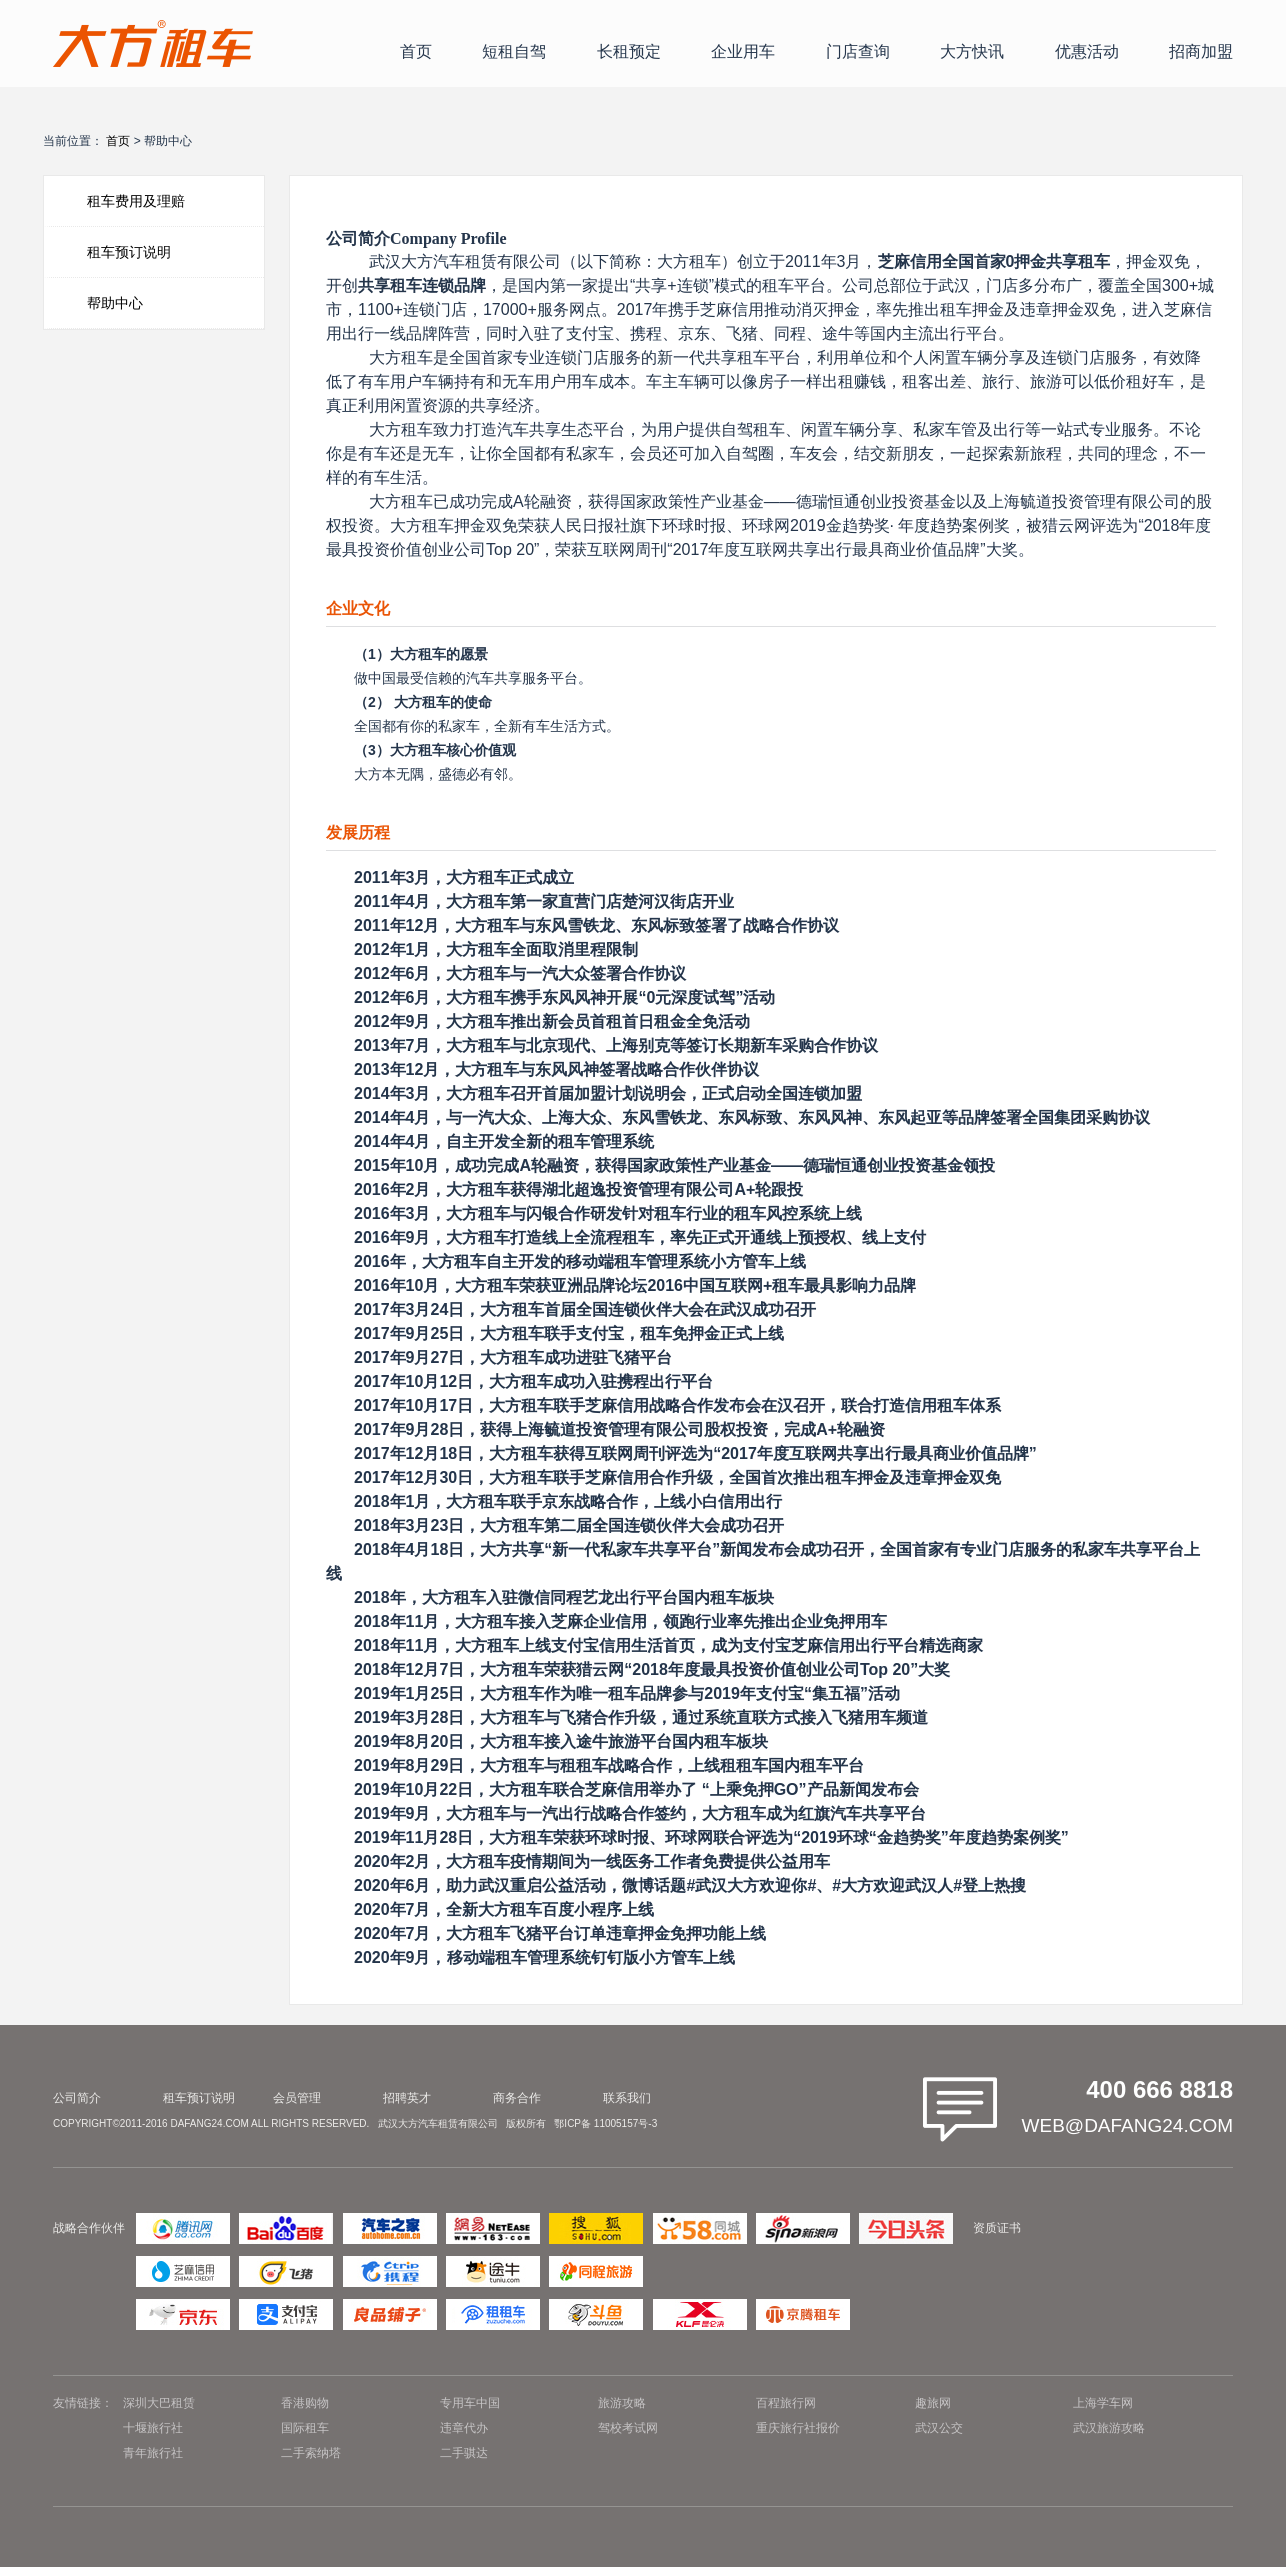 This screenshot has height=2567, width=1286. I want to click on 门店查询, so click(858, 51).